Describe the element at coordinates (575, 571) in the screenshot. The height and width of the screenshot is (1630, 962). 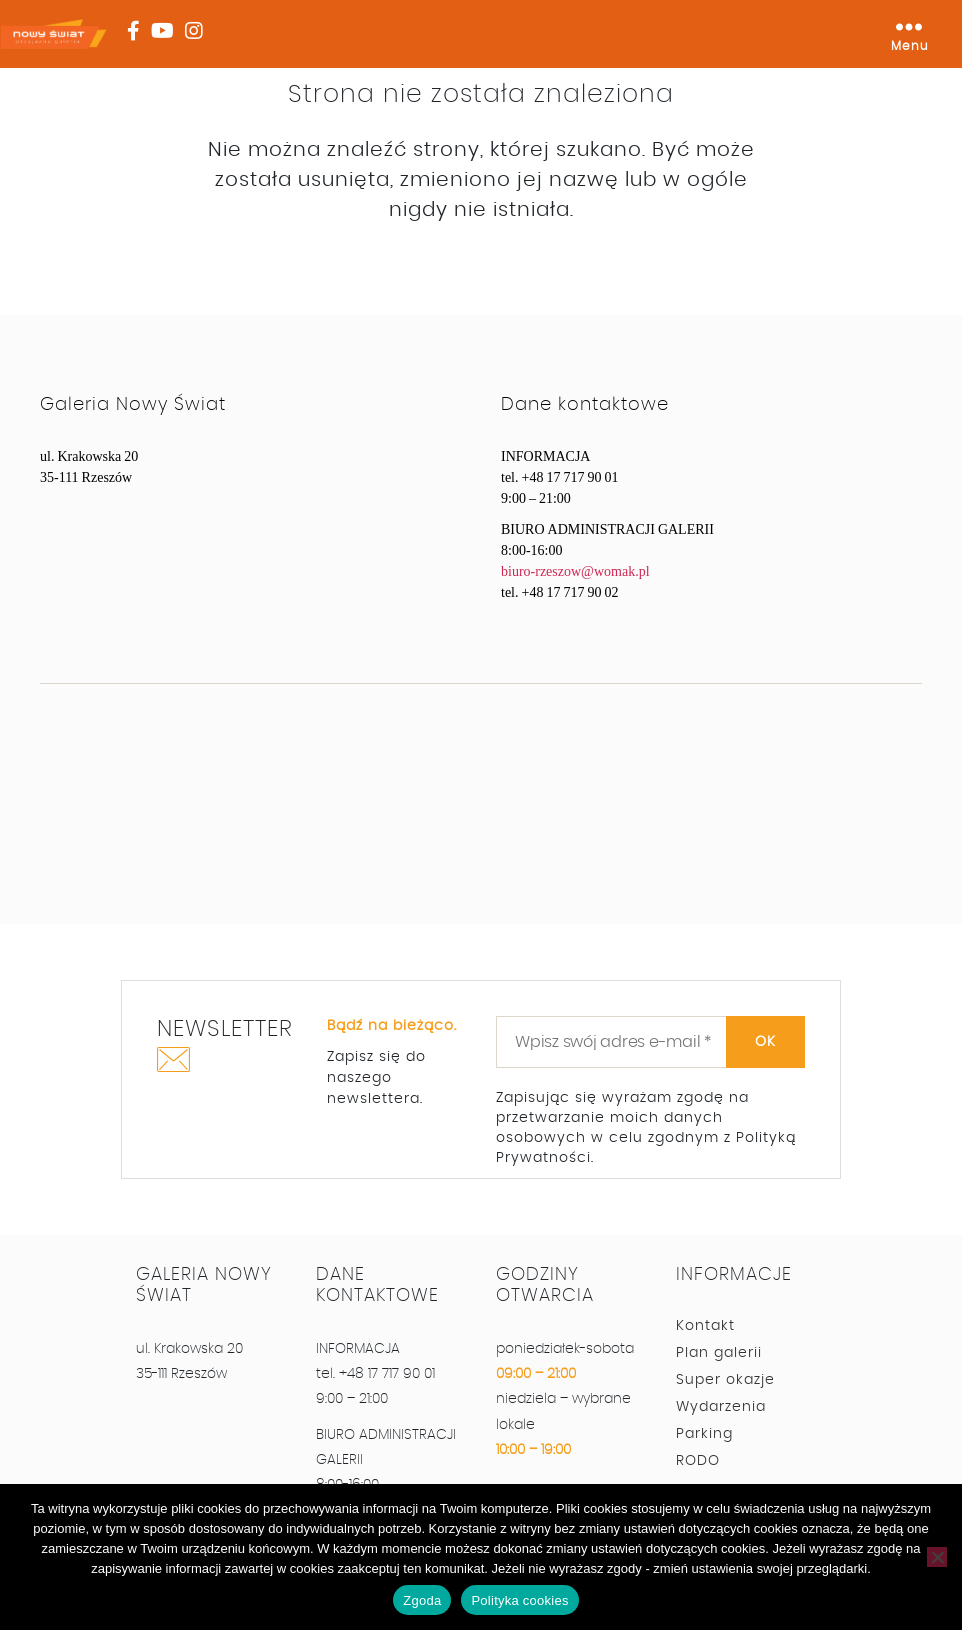
I see `biuro-rzeszow@womak.pl` at that location.